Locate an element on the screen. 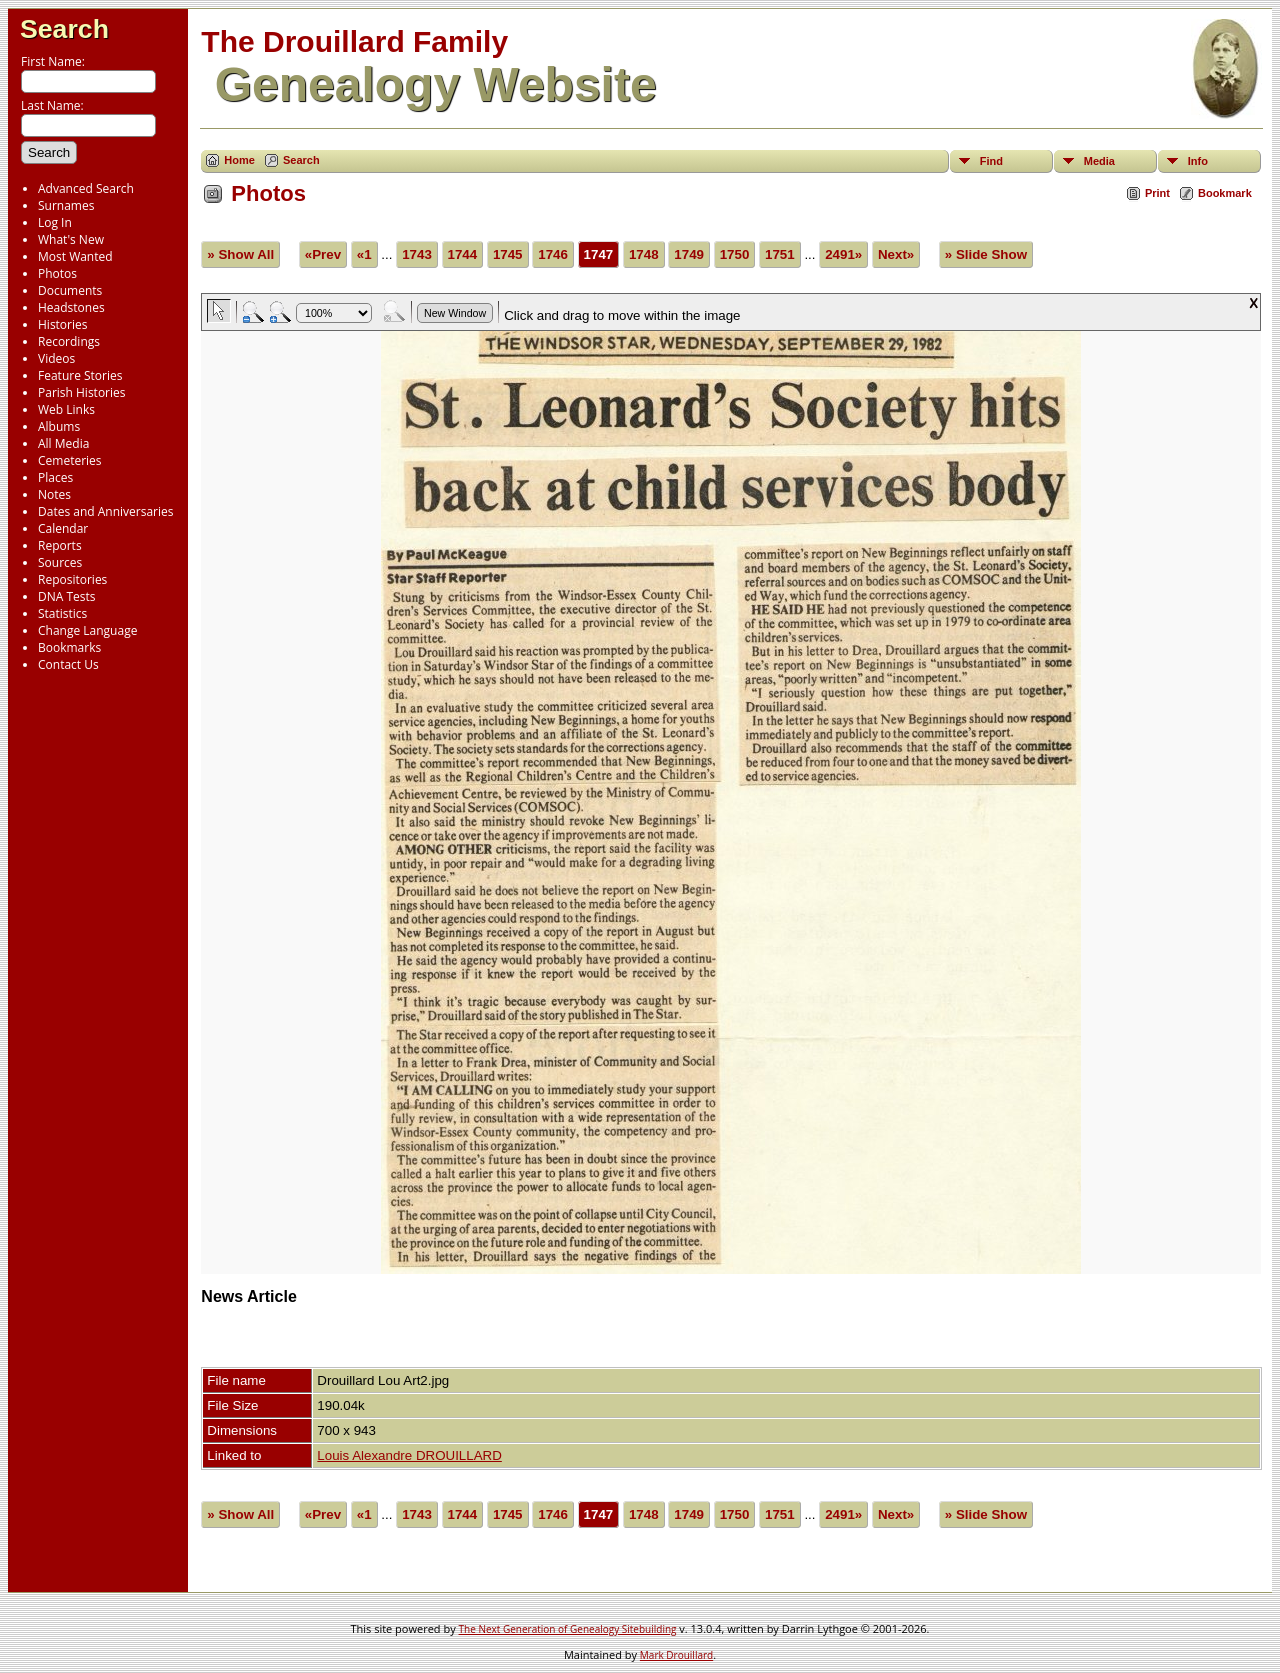 The width and height of the screenshot is (1280, 1673). All Media is located at coordinates (63, 443).